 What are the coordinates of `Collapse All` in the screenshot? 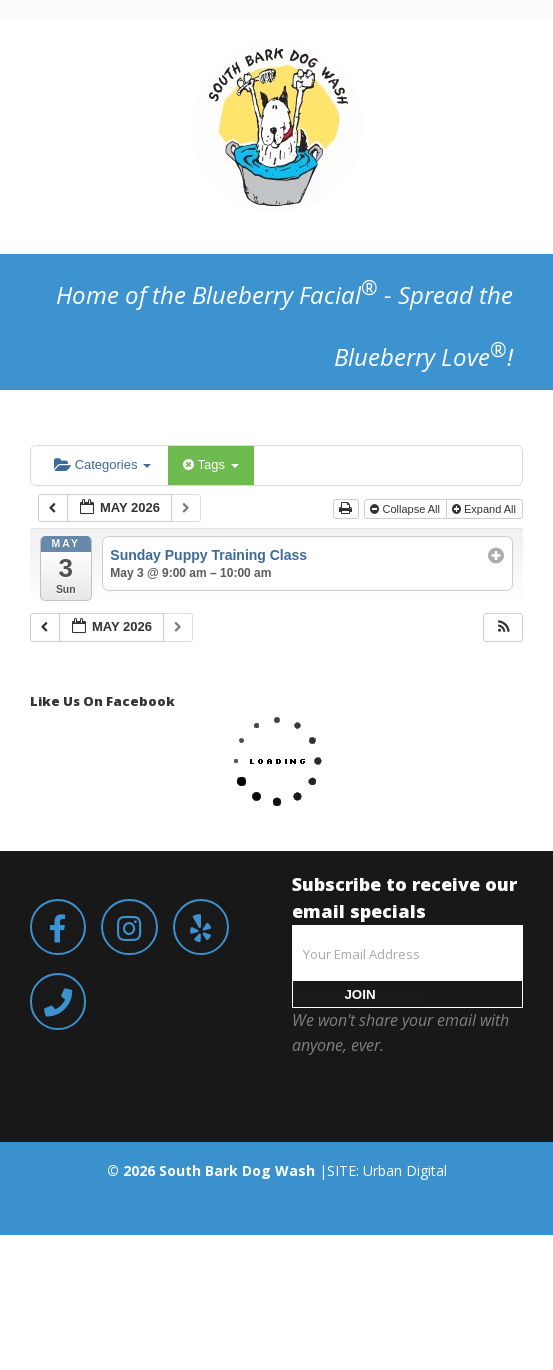 It's located at (406, 509).